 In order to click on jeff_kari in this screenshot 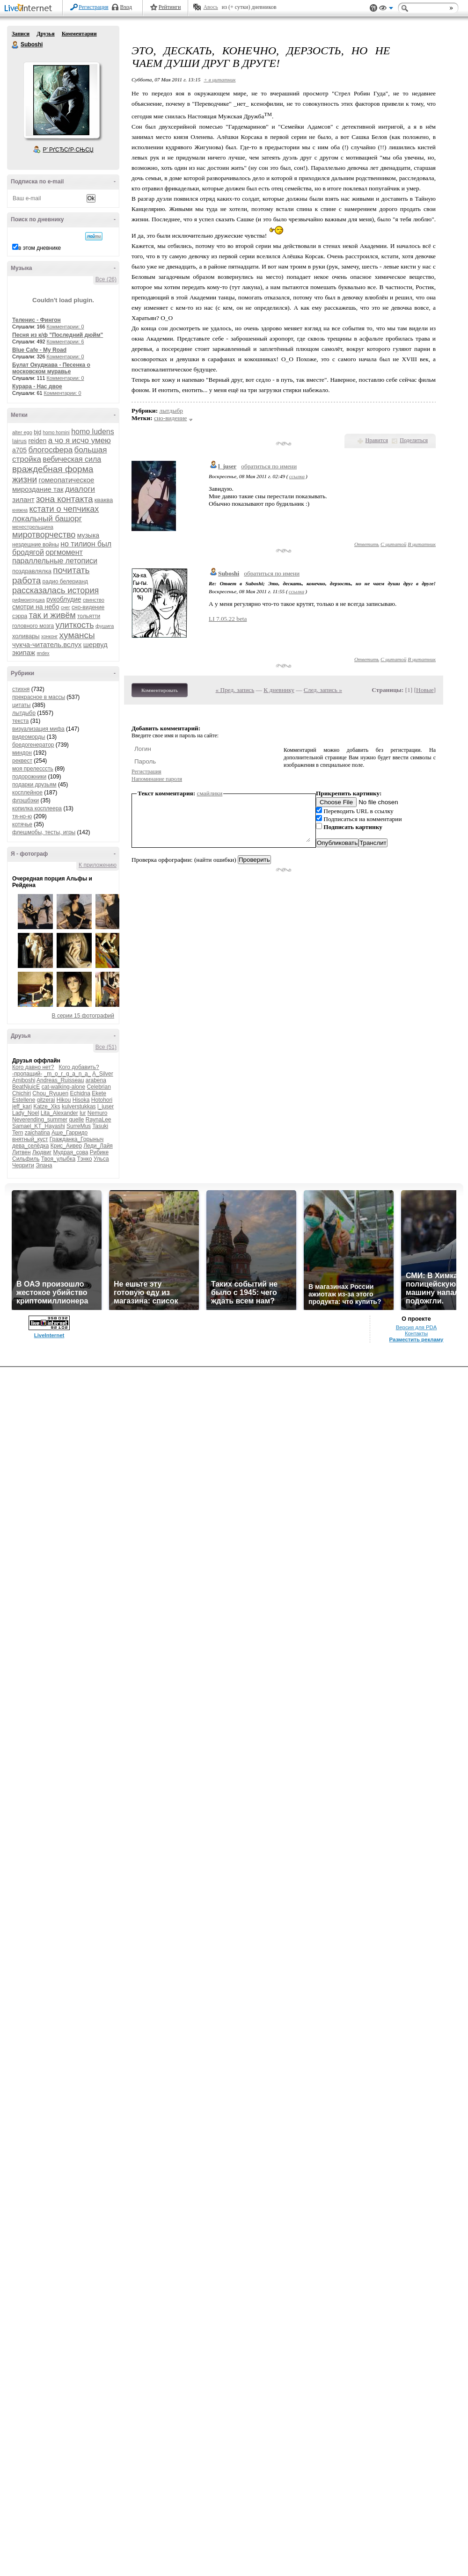, I will do `click(22, 1106)`.